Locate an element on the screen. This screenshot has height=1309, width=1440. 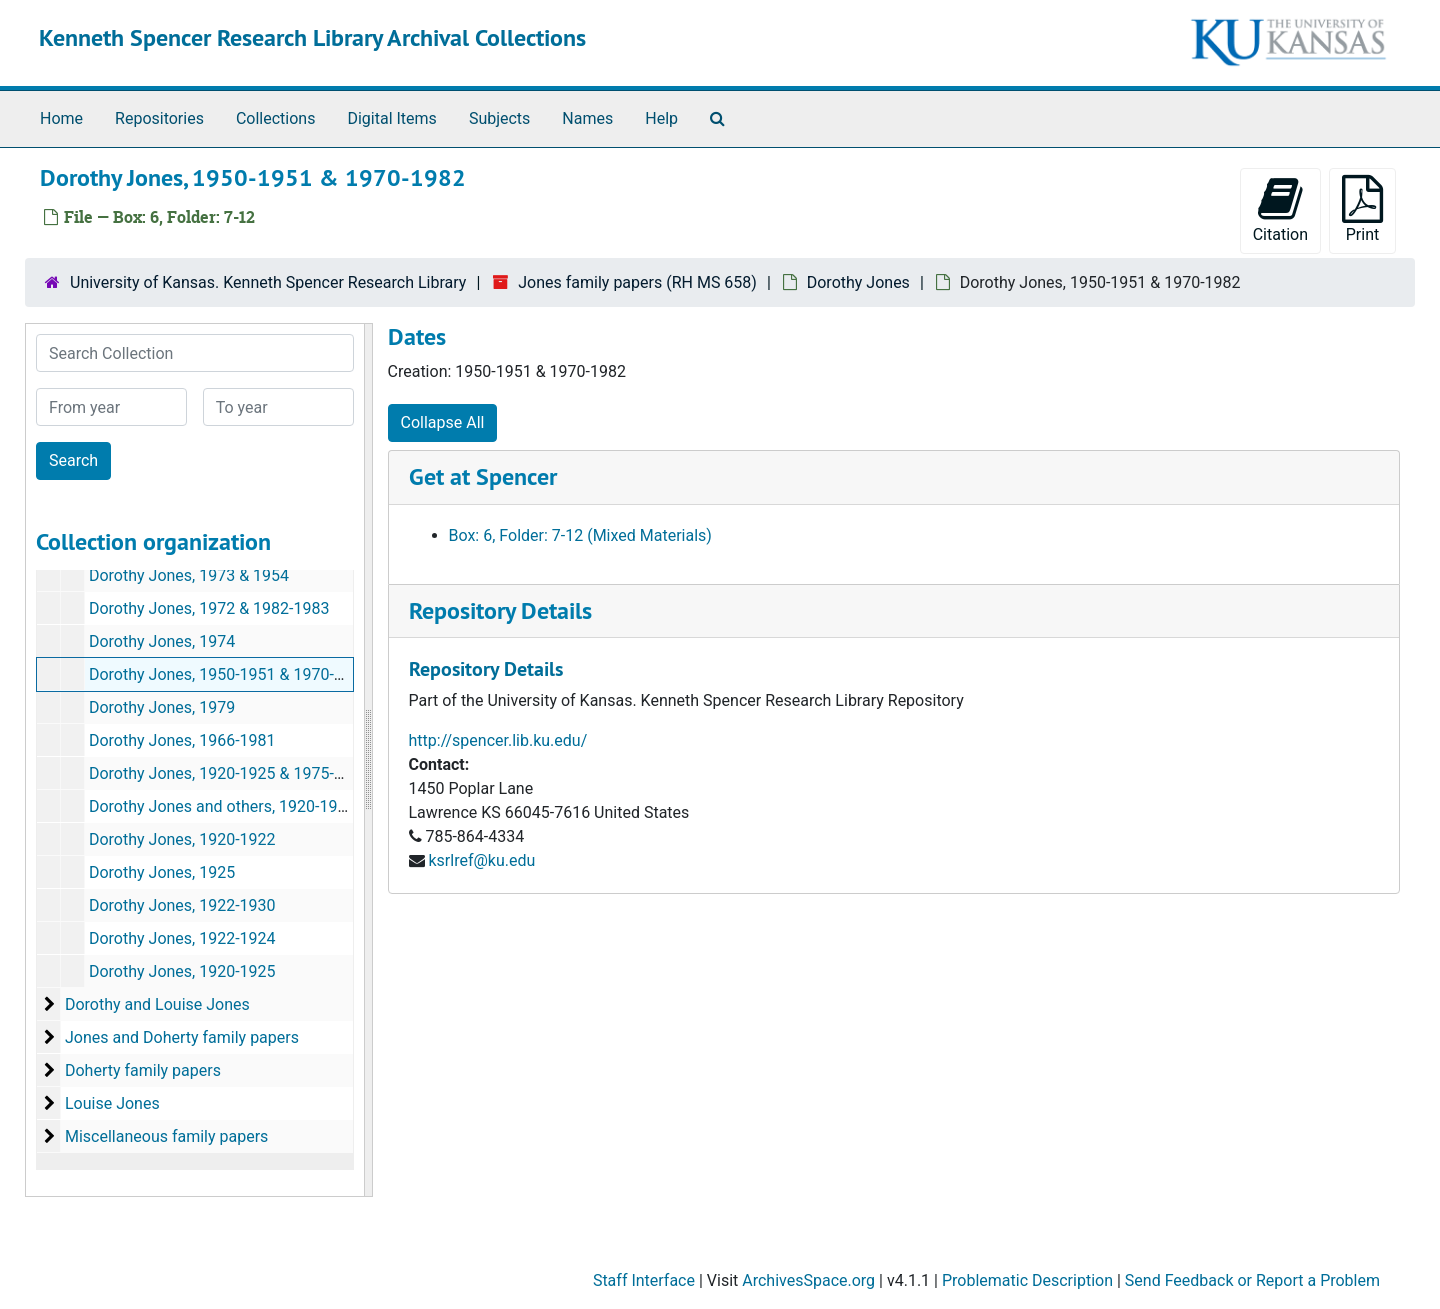
Dorothy Jones, 1920-1925 & 1975-1979 is located at coordinates (229, 773).